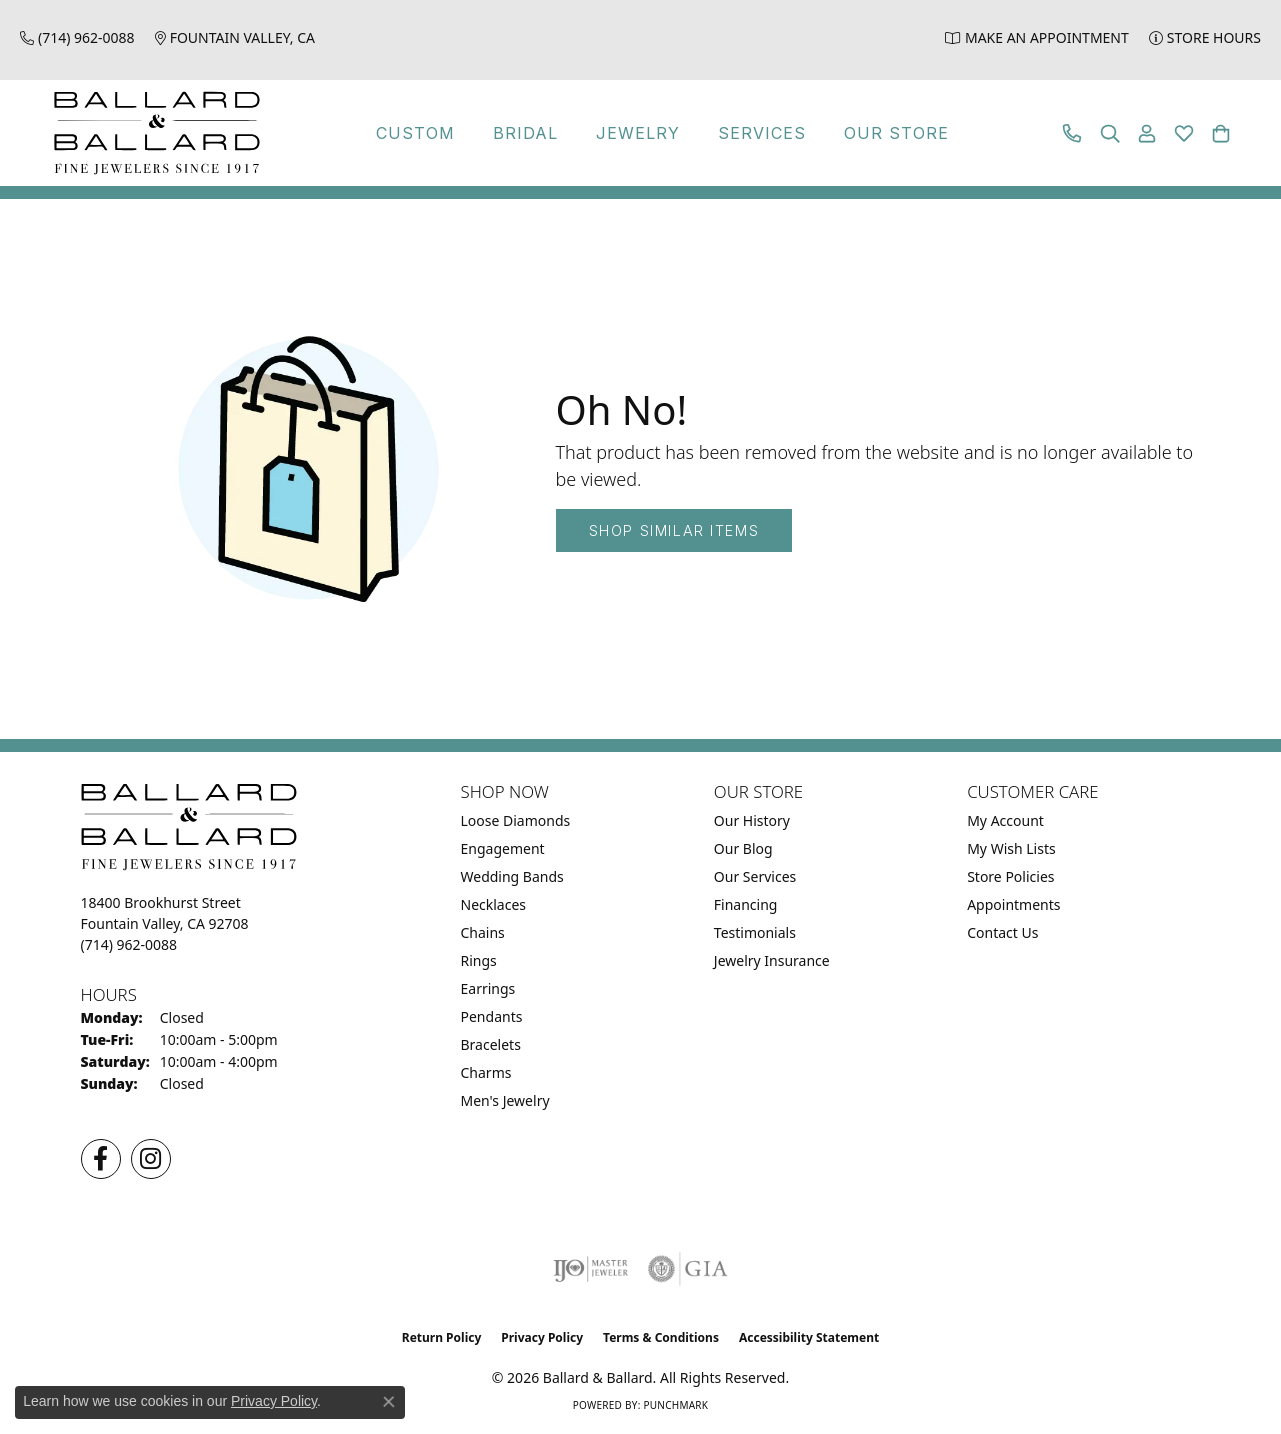 The height and width of the screenshot is (1434, 1281). Describe the element at coordinates (752, 820) in the screenshot. I see `Our History` at that location.